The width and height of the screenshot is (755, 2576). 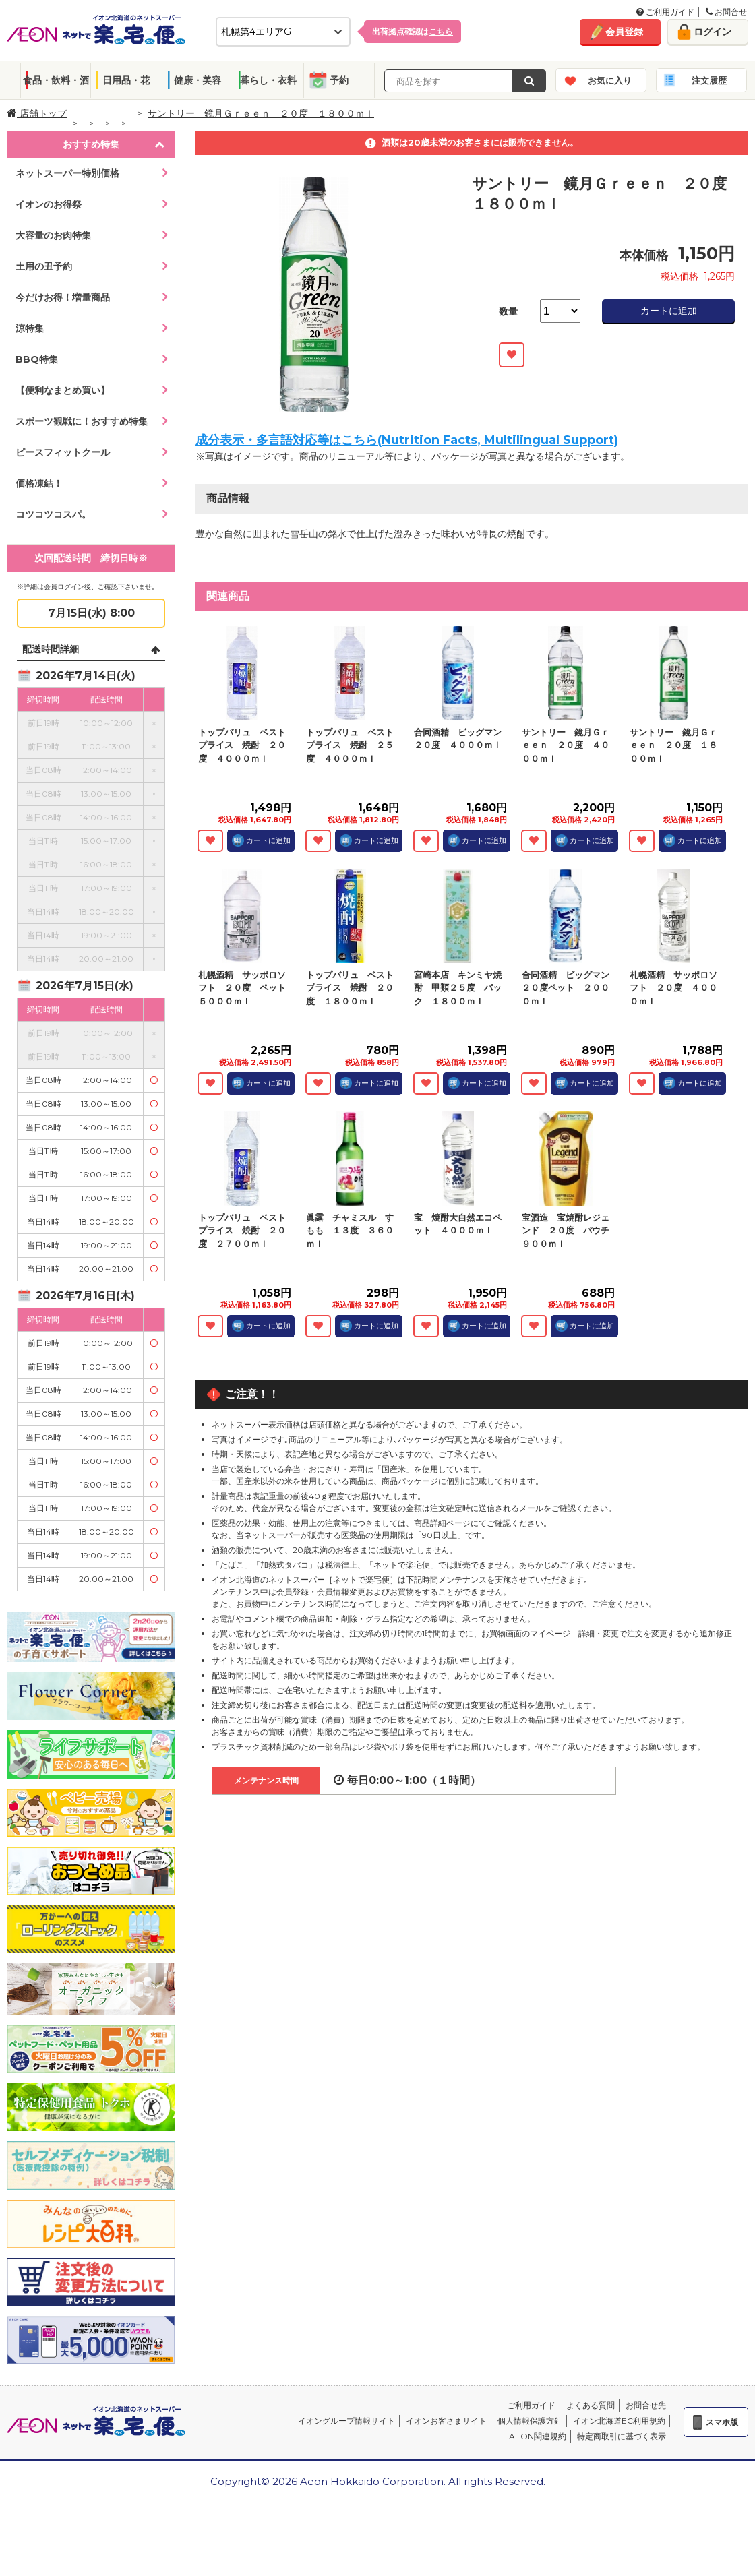 What do you see at coordinates (412, 31) in the screenshot?
I see `出荷拠点確認は` at bounding box center [412, 31].